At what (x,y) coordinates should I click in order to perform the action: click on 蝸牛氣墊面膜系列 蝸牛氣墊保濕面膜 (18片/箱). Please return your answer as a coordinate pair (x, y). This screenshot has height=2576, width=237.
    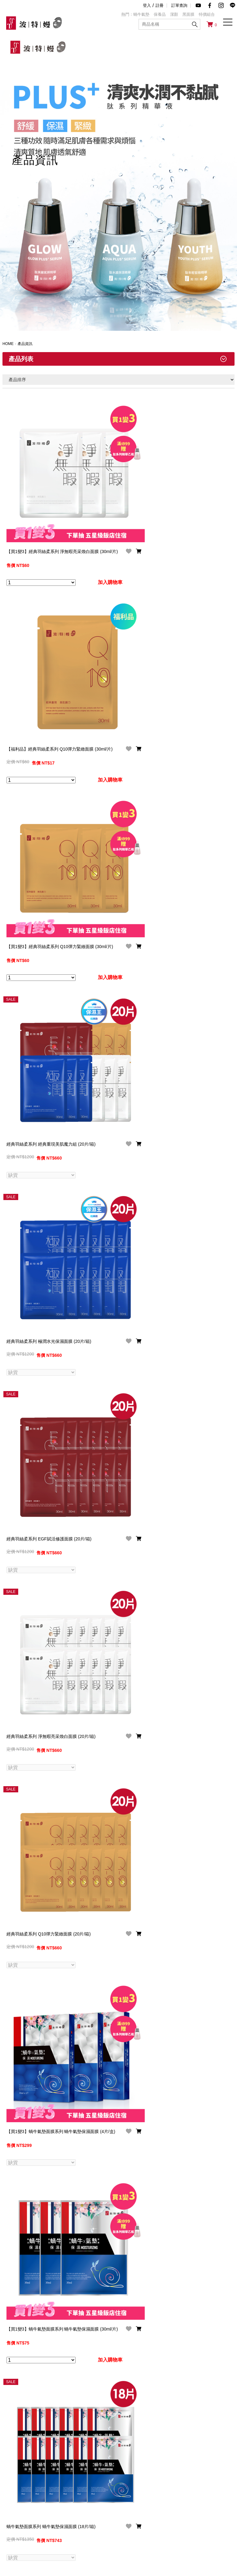
    Looking at the image, I should click on (48, 2196).